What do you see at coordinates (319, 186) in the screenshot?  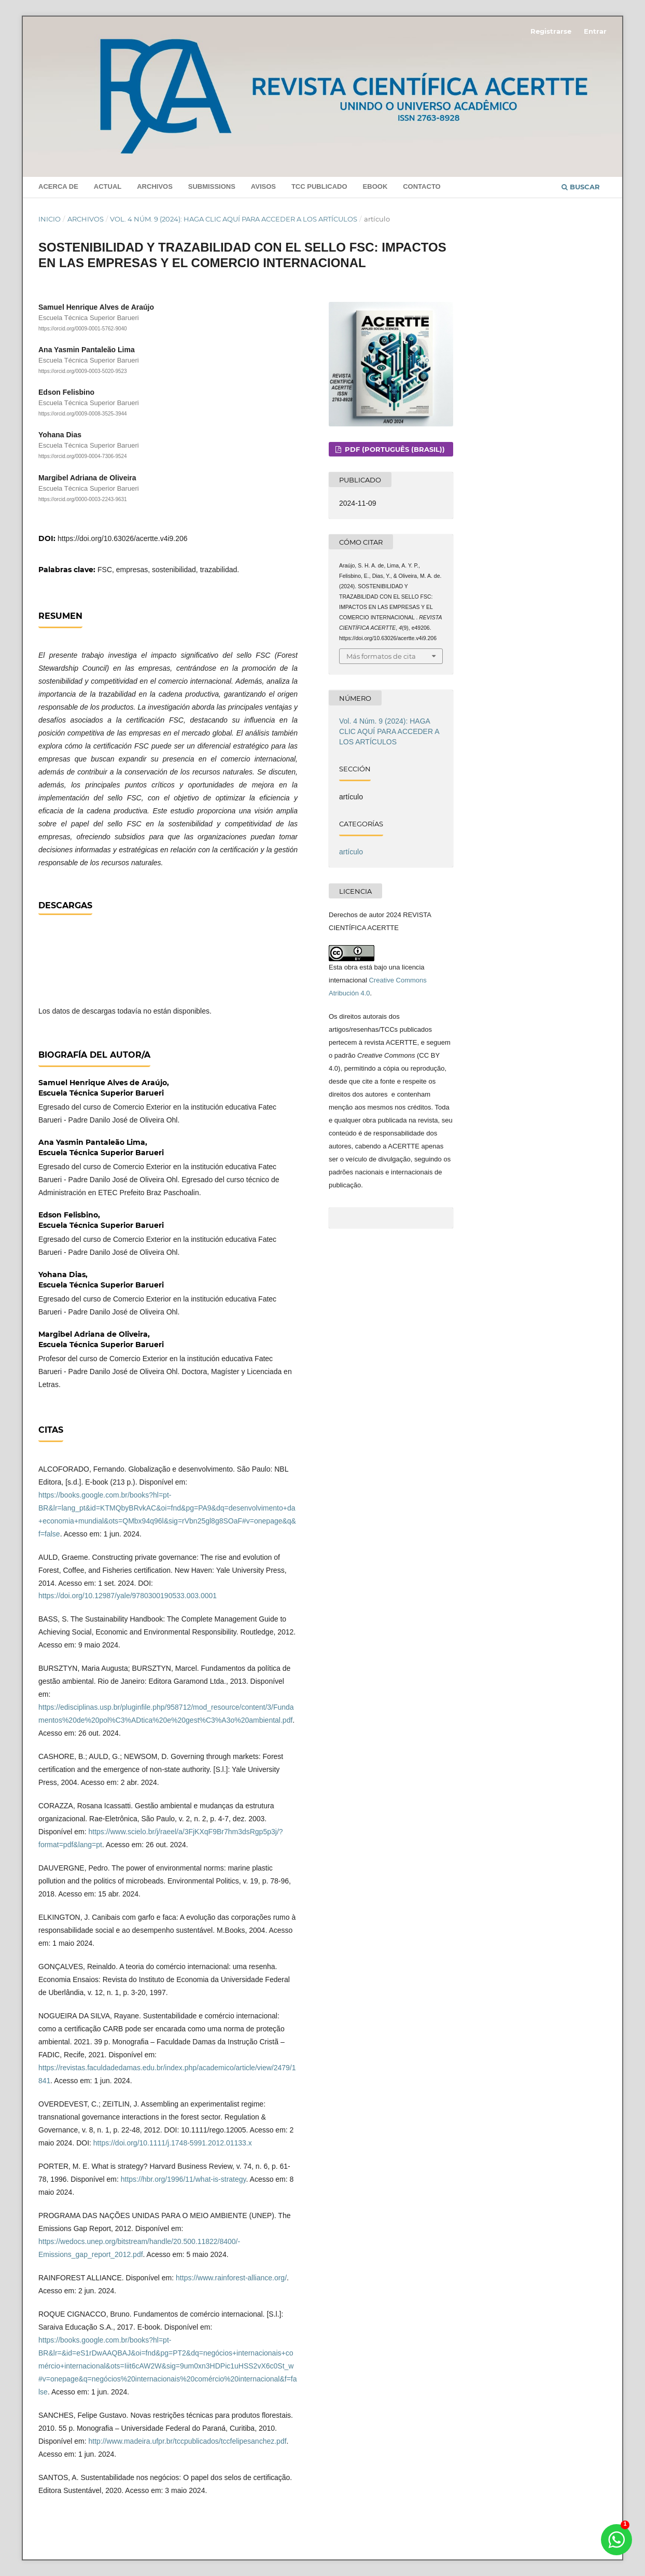 I see `TCC PUBLICADO` at bounding box center [319, 186].